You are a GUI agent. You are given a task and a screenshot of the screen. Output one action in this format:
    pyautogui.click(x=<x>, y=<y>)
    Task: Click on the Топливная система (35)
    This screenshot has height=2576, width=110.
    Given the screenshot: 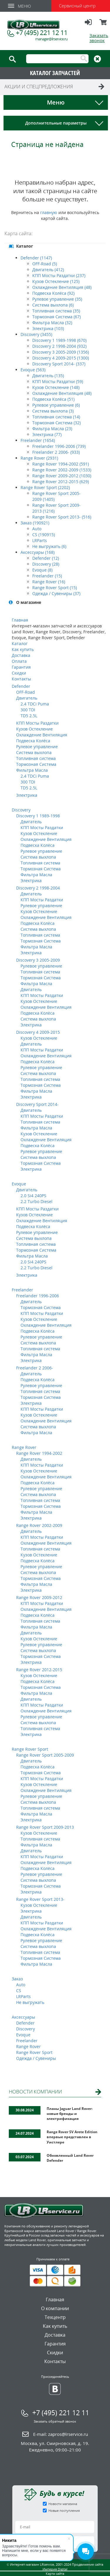 What is the action you would take?
    pyautogui.click(x=56, y=311)
    